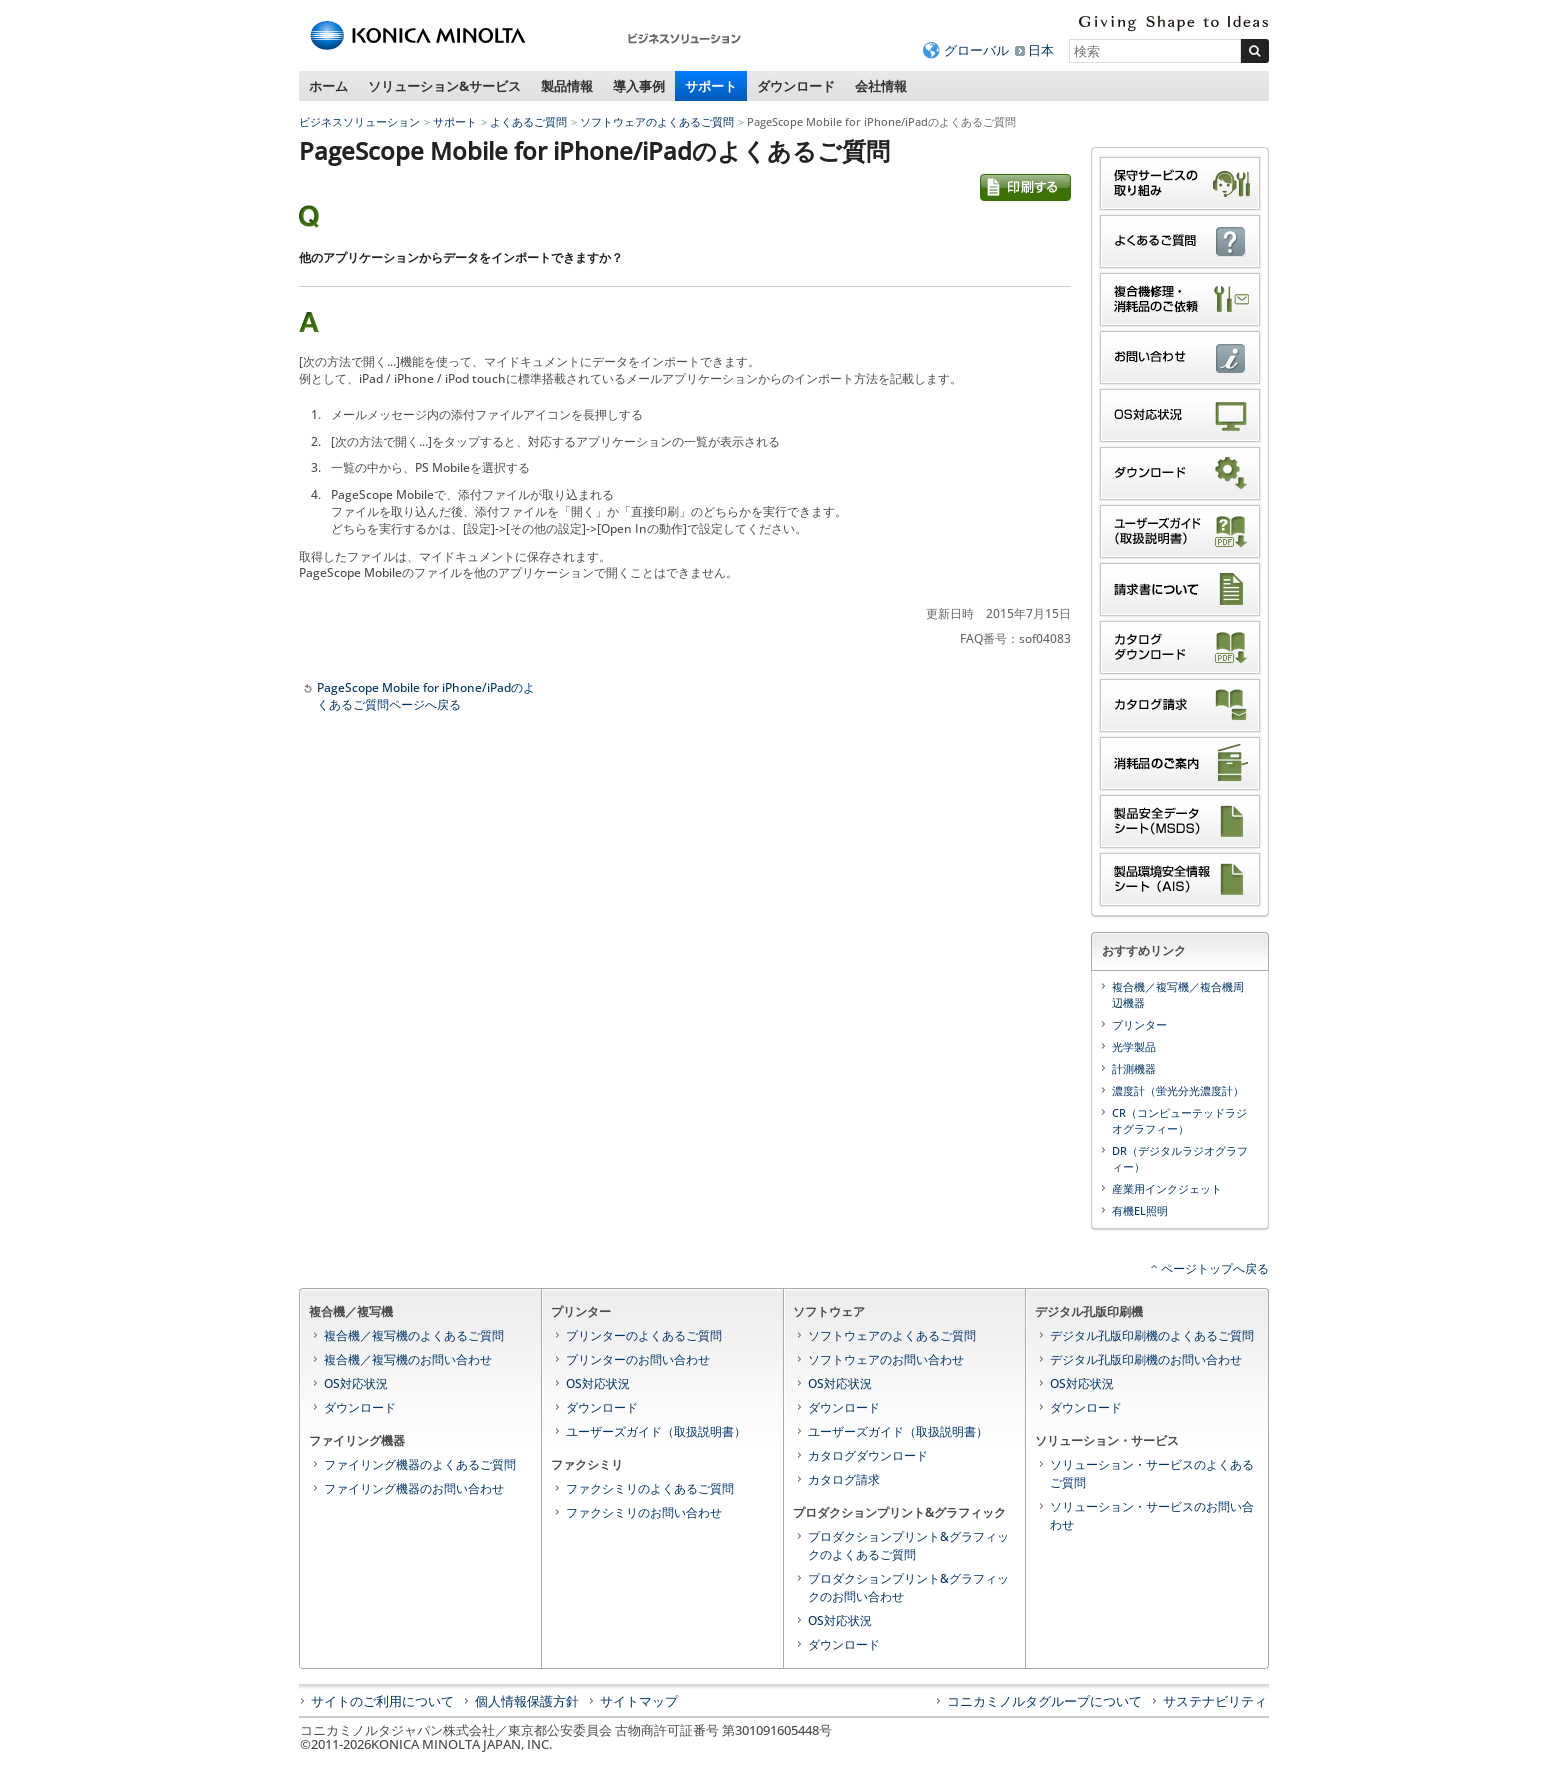  I want to click on プロダクションプリント&グラフィックのよくあるご質問, so click(908, 1545).